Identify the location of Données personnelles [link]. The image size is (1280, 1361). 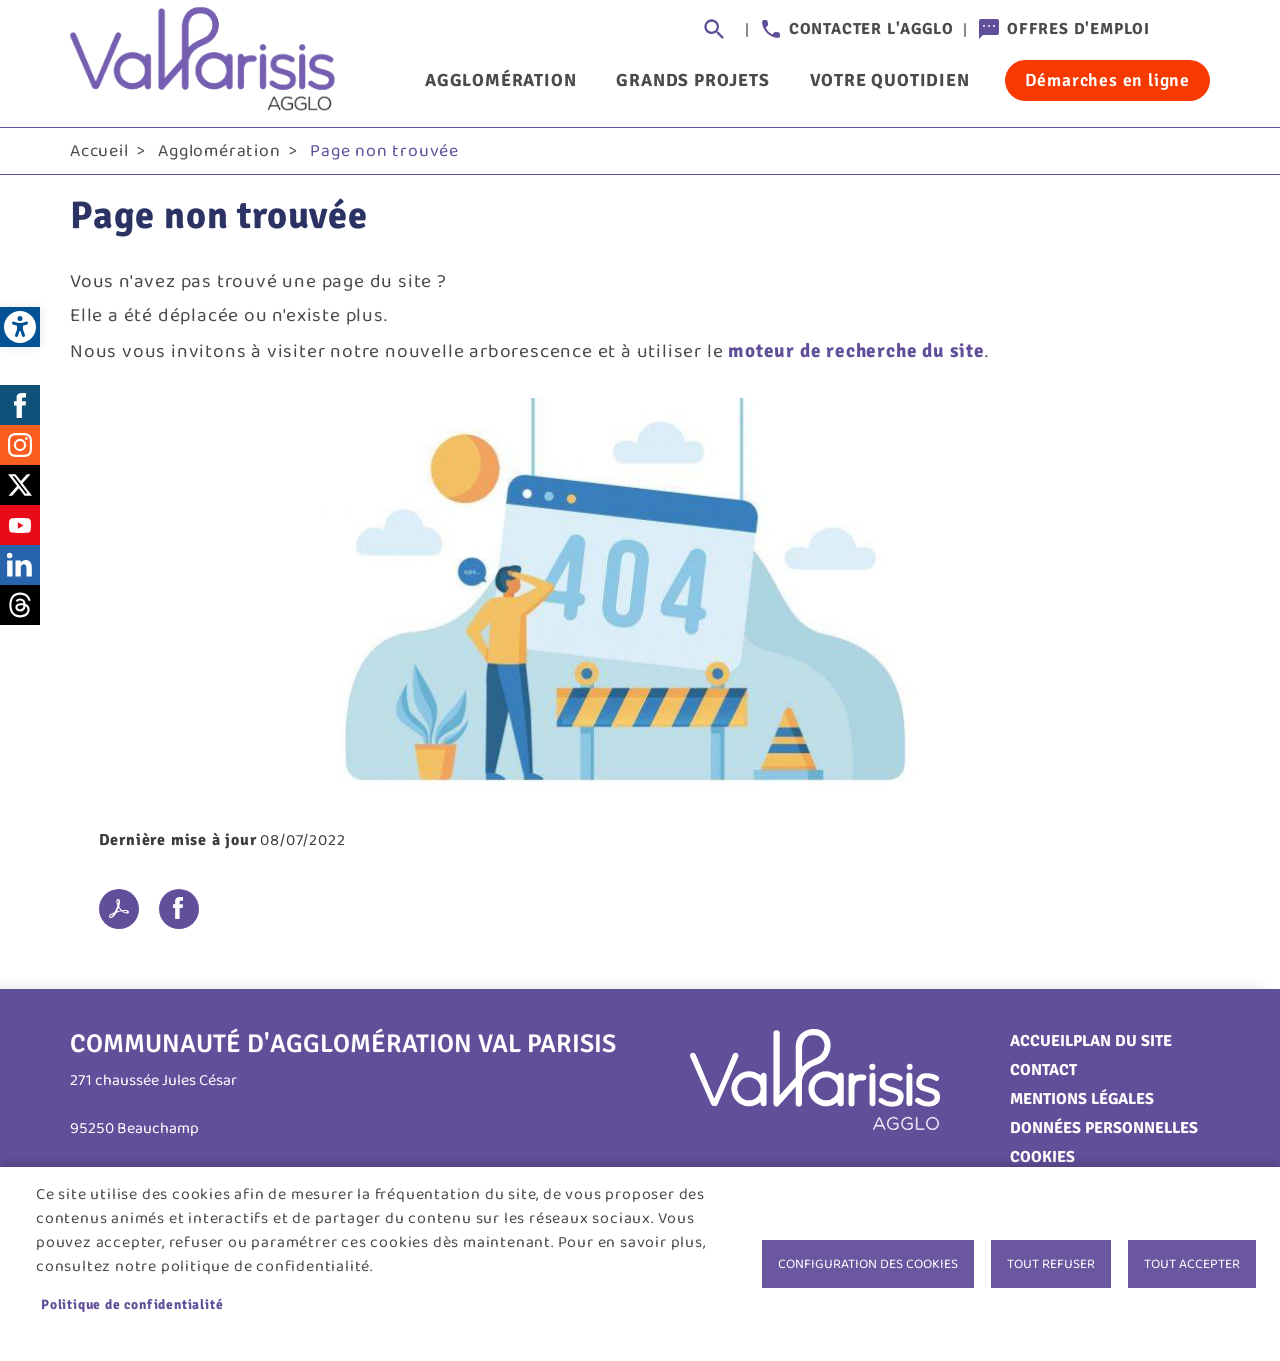
(1104, 1128).